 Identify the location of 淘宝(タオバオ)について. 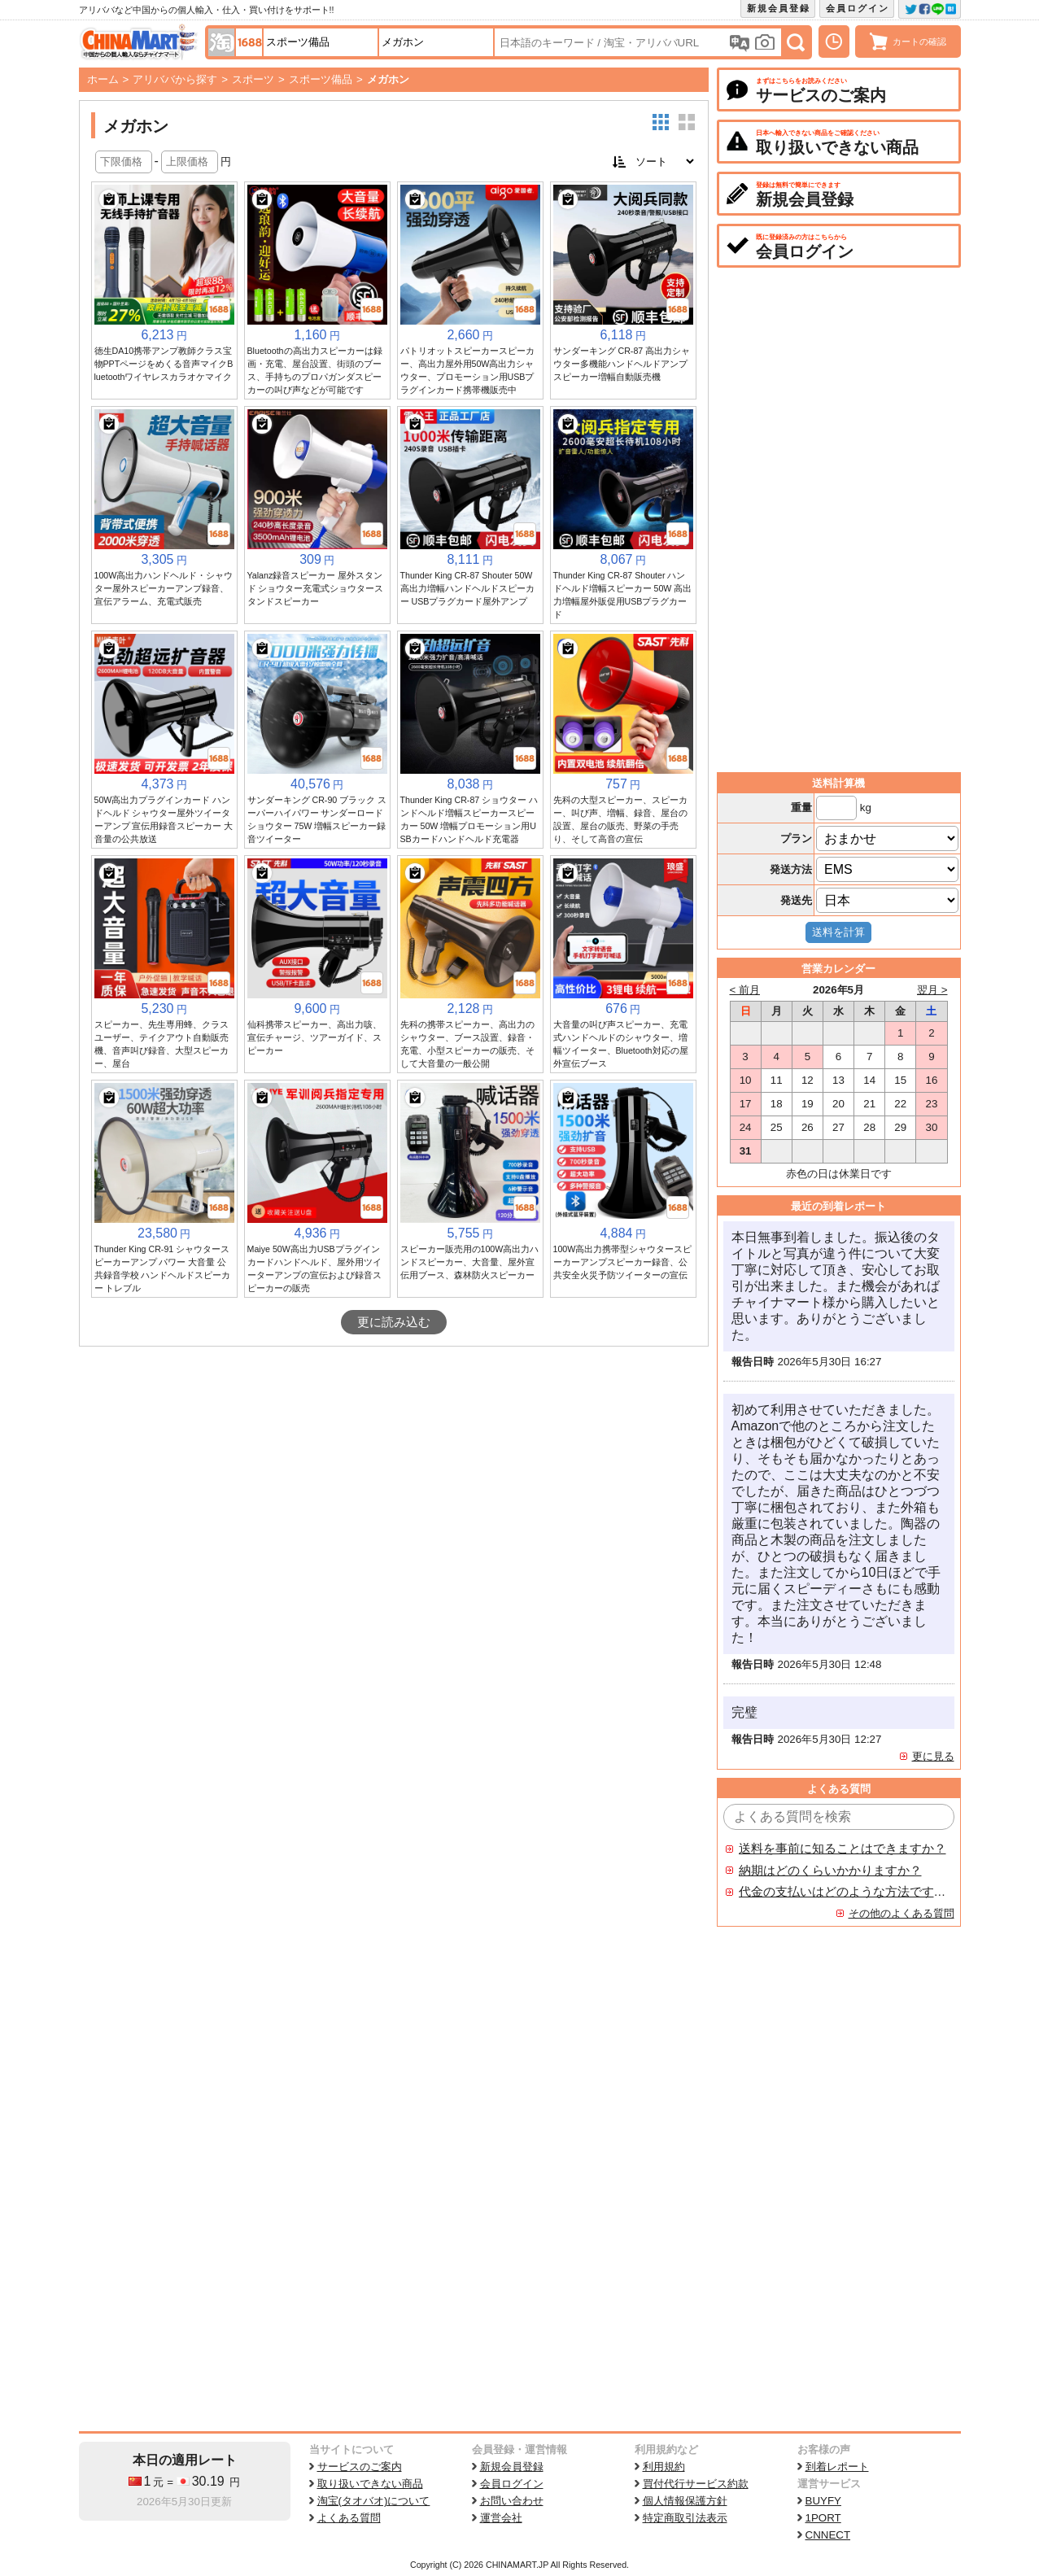
(373, 2501).